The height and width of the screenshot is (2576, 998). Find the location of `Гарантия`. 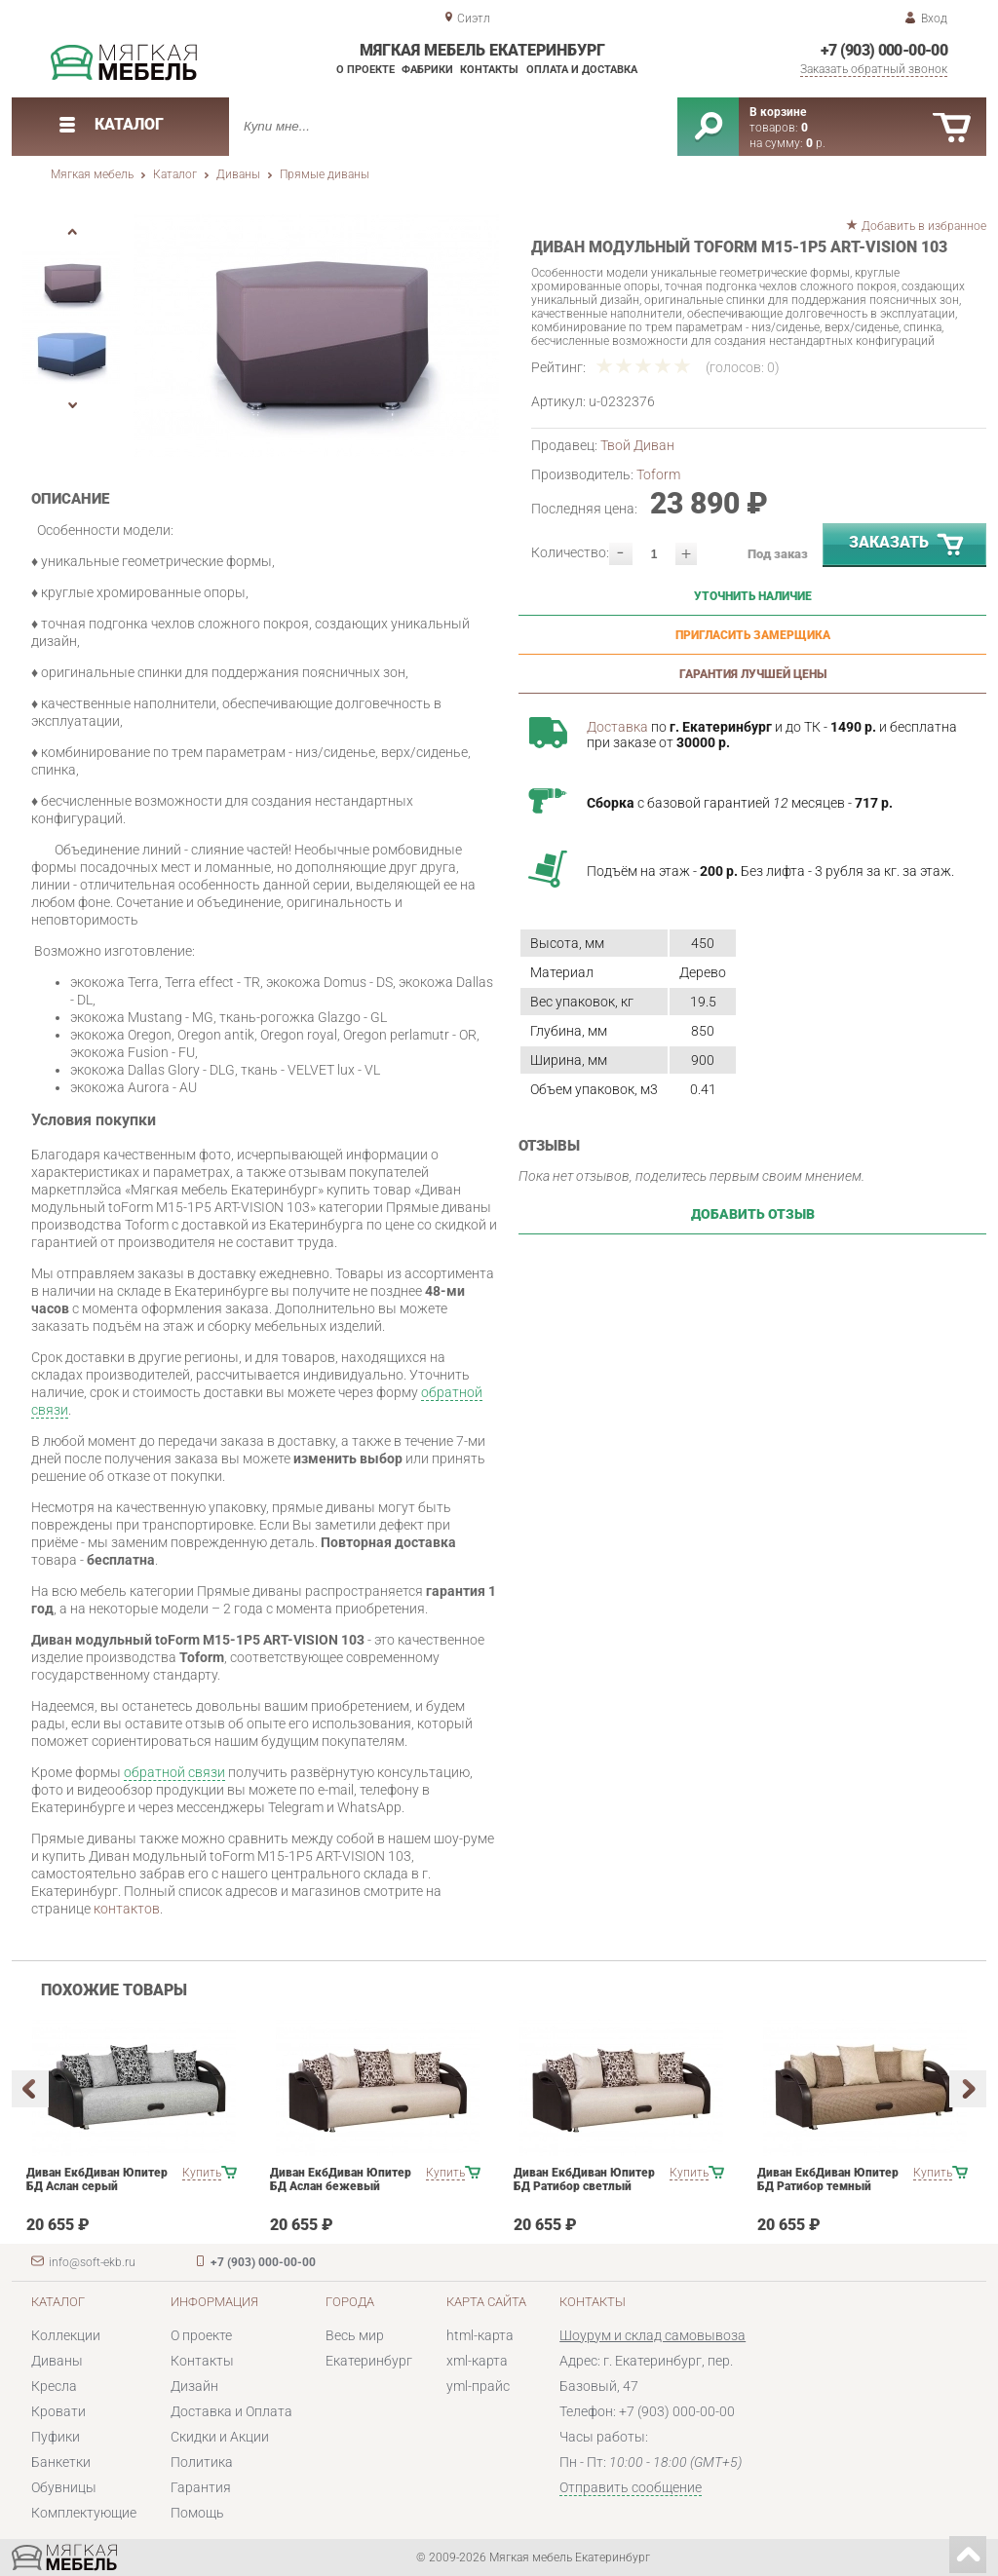

Гарантия is located at coordinates (201, 2487).